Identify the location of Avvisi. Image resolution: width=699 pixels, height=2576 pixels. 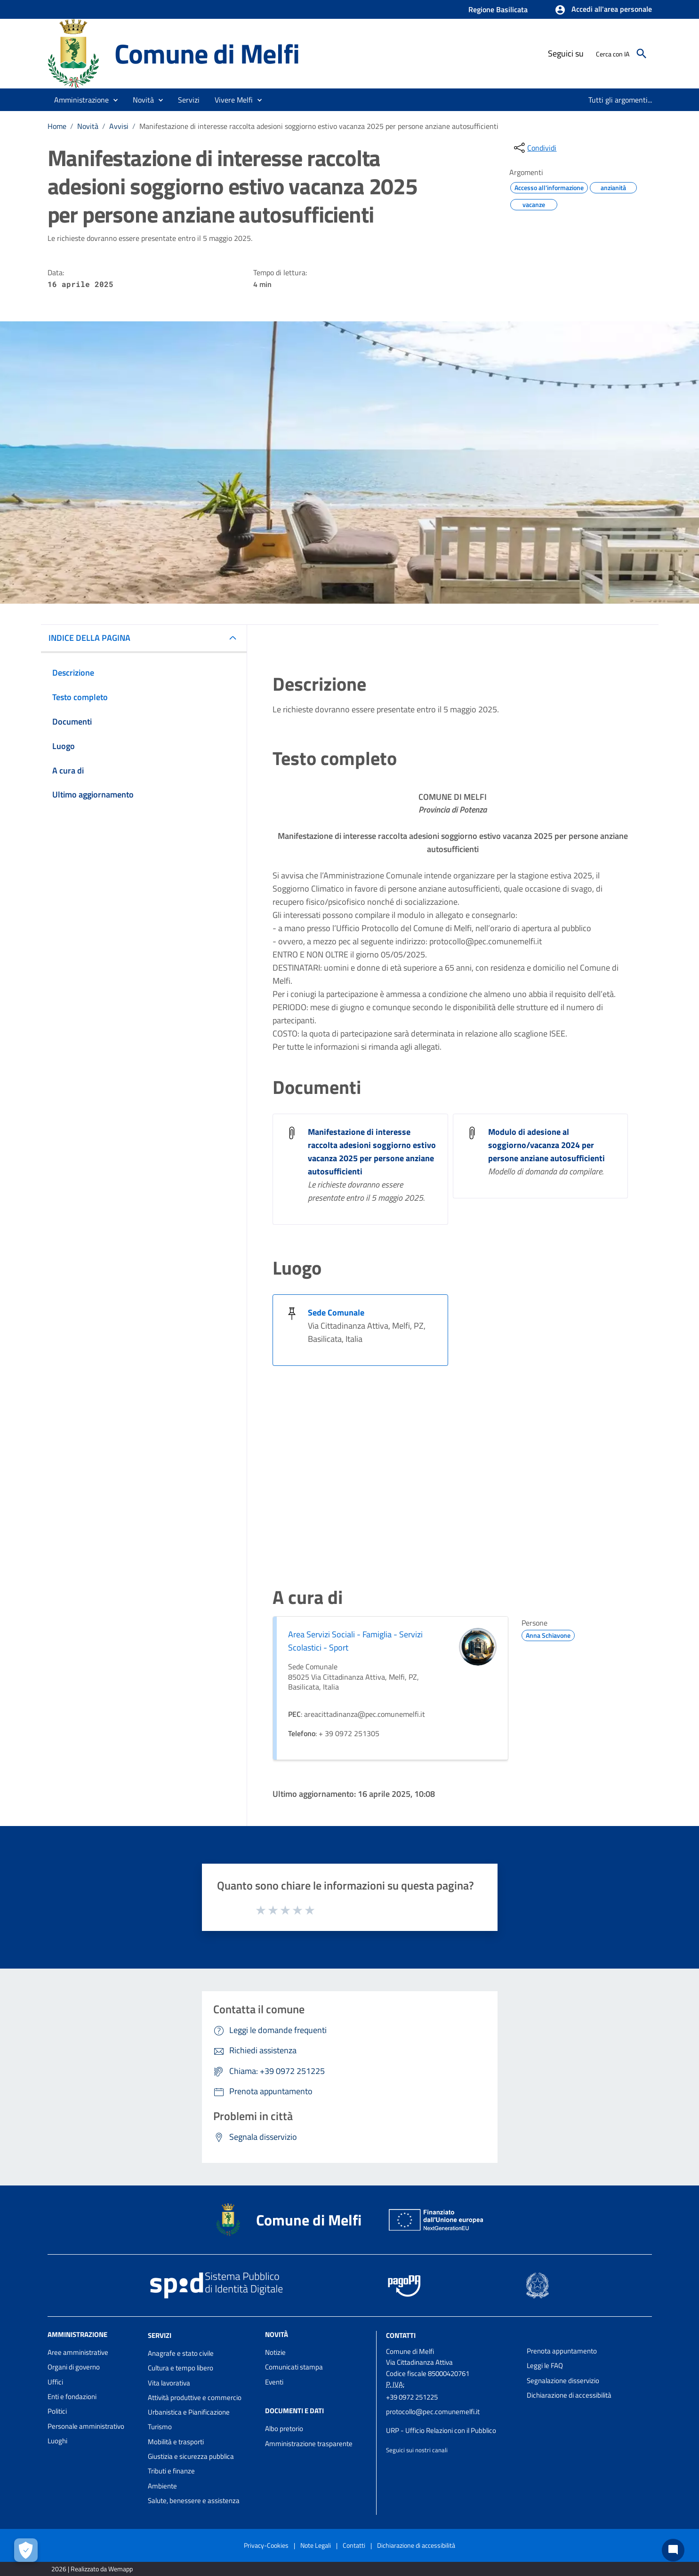
(119, 126).